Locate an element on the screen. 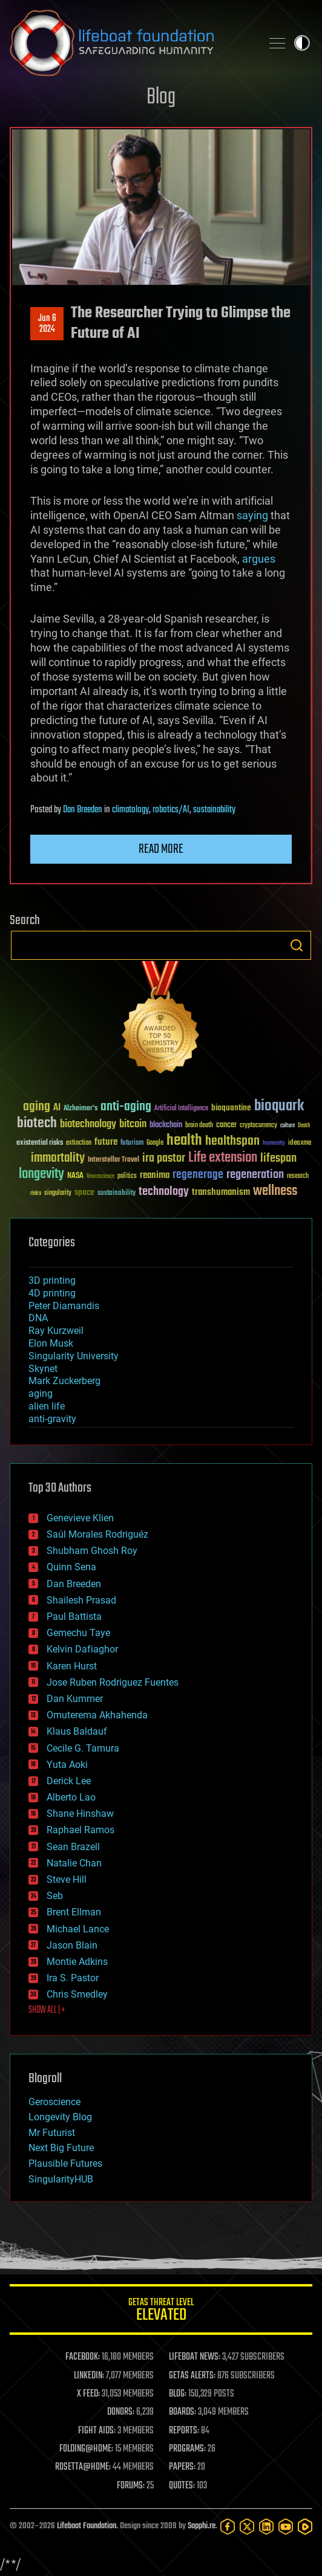 The image size is (322, 2576). Dan Kummer is located at coordinates (75, 1698).